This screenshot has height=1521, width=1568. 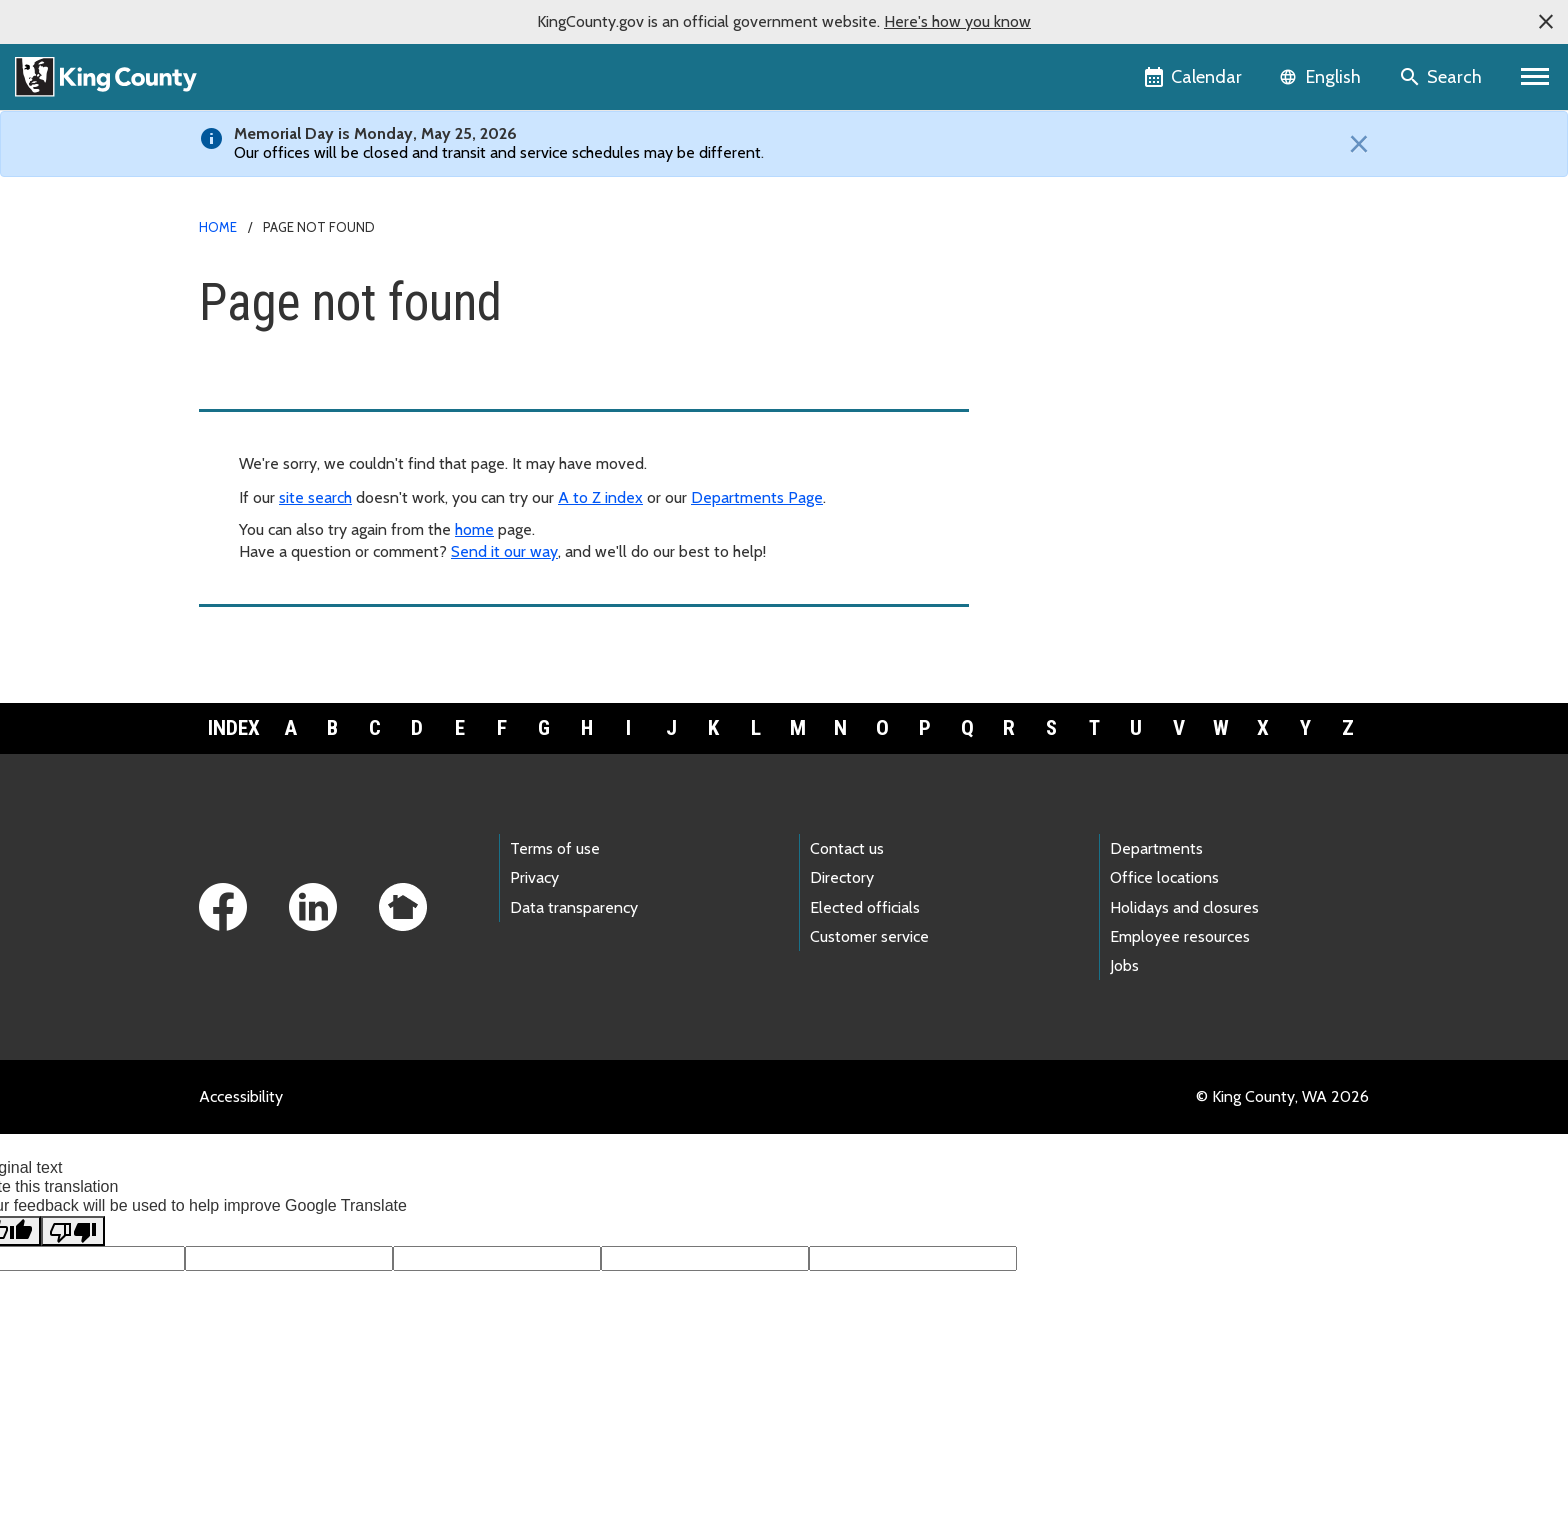 I want to click on Jobs, so click(x=1124, y=965).